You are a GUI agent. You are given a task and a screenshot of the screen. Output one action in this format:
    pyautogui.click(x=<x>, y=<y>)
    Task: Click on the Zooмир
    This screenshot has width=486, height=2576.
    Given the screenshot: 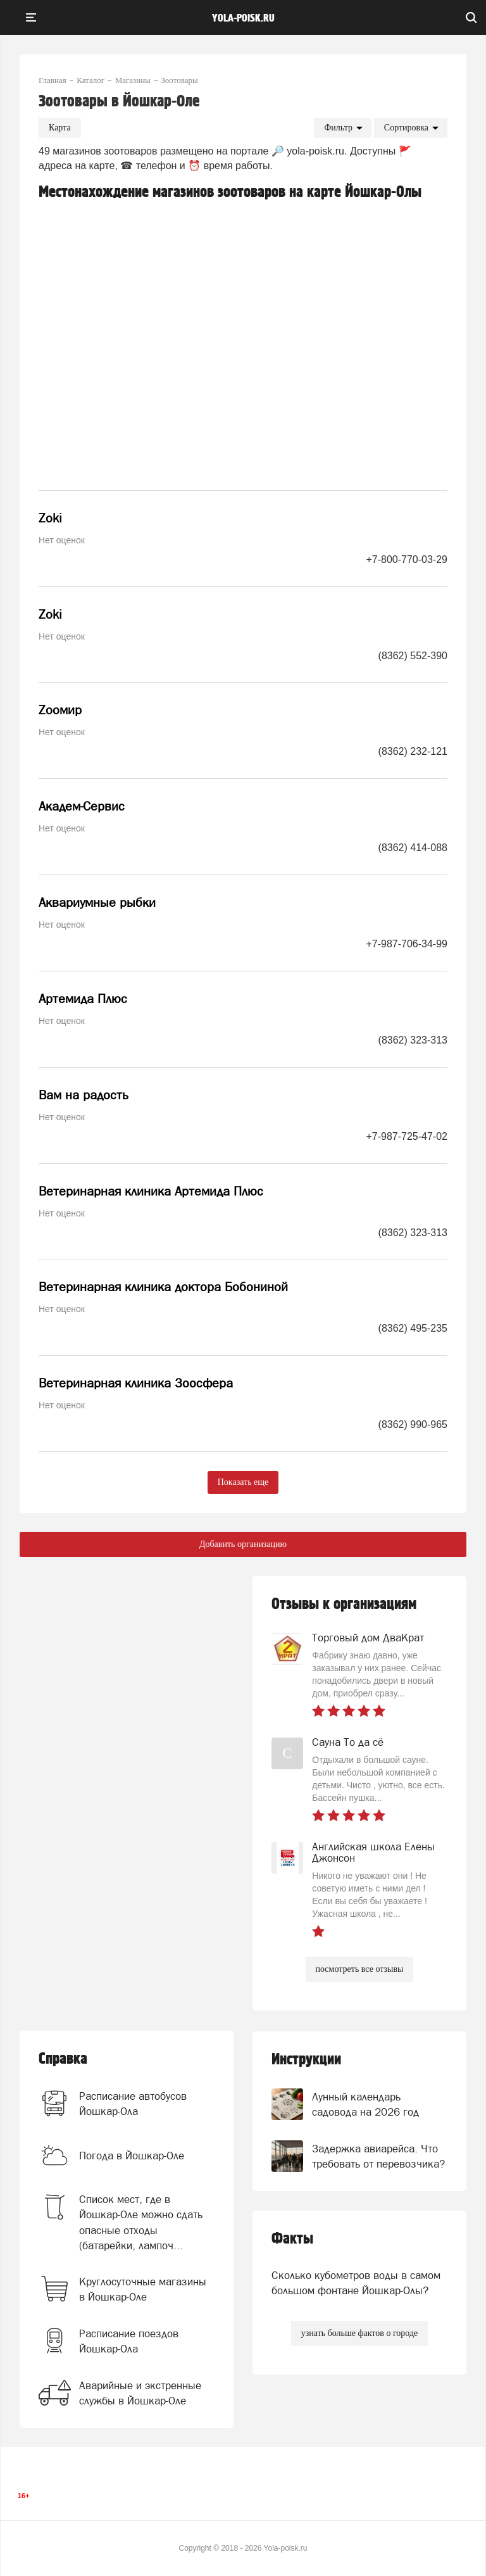 What is the action you would take?
    pyautogui.click(x=60, y=710)
    